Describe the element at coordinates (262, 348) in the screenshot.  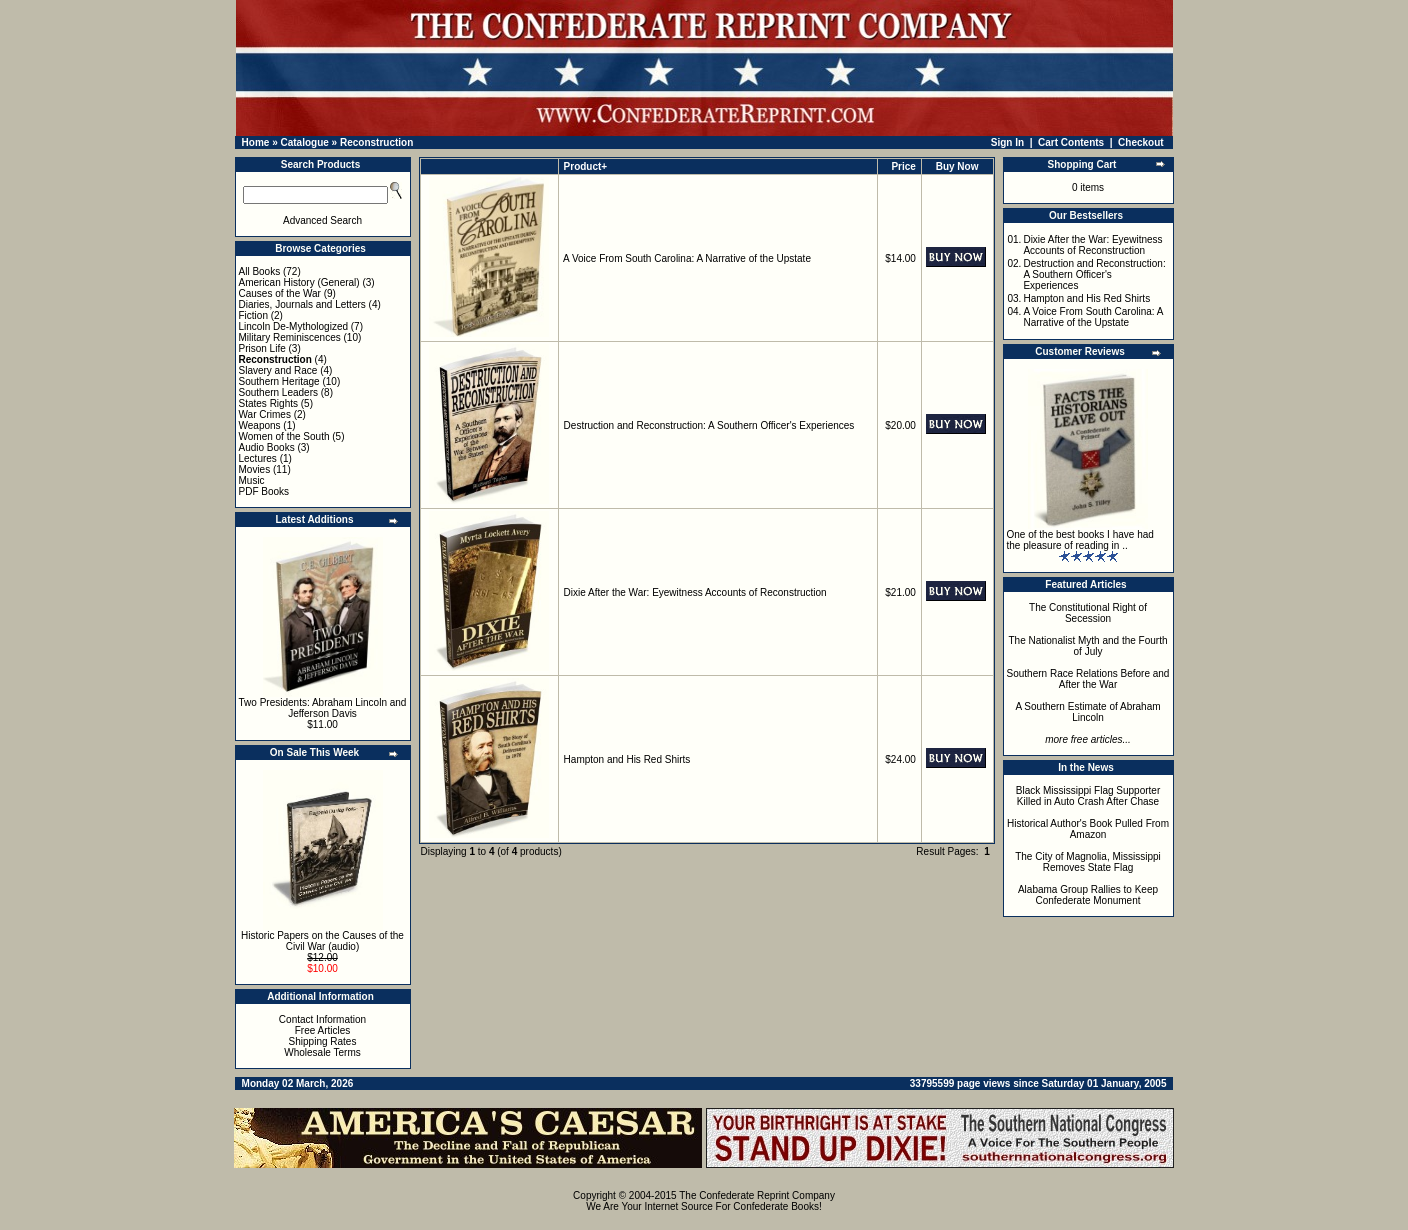
I see `Prison Life` at that location.